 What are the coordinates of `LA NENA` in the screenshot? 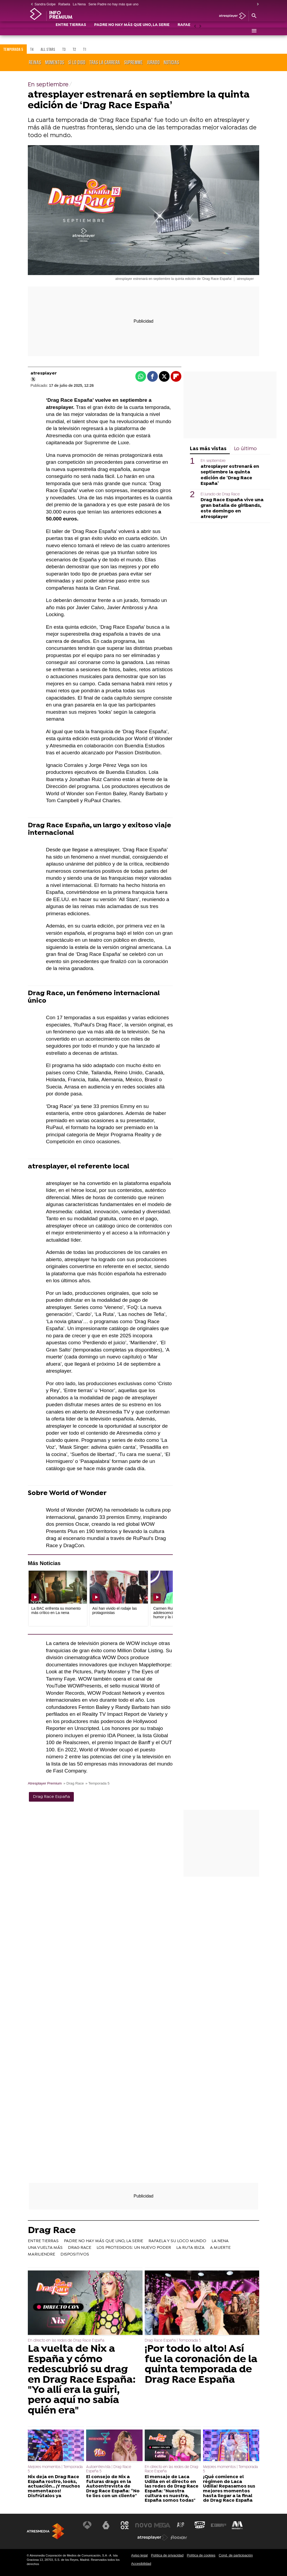 It's located at (220, 2241).